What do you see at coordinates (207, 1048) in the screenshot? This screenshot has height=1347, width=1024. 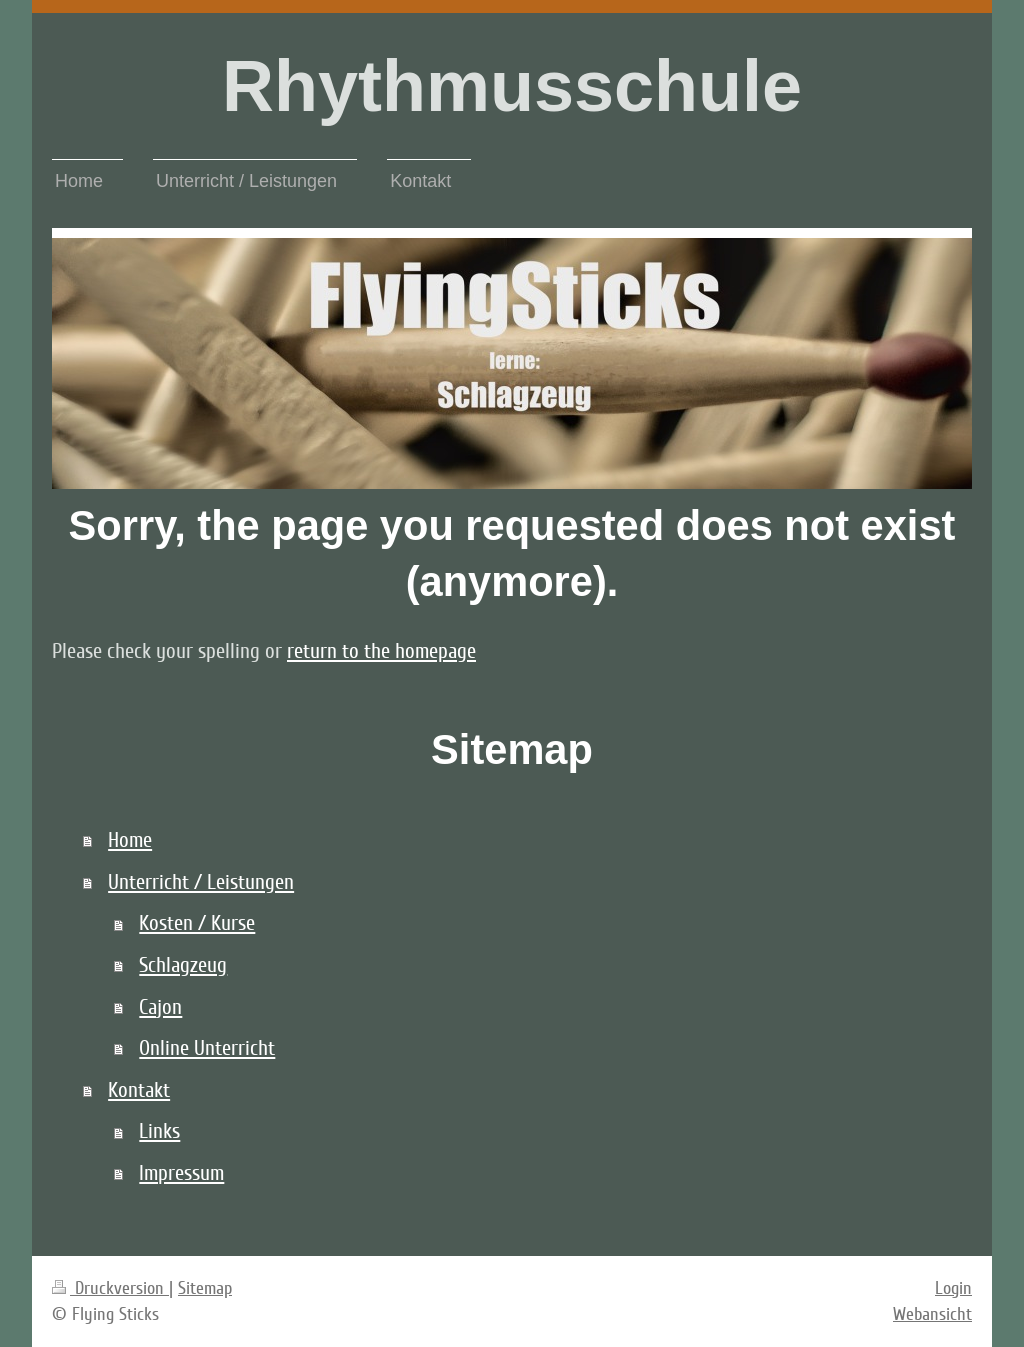 I see `Online Unterricht` at bounding box center [207, 1048].